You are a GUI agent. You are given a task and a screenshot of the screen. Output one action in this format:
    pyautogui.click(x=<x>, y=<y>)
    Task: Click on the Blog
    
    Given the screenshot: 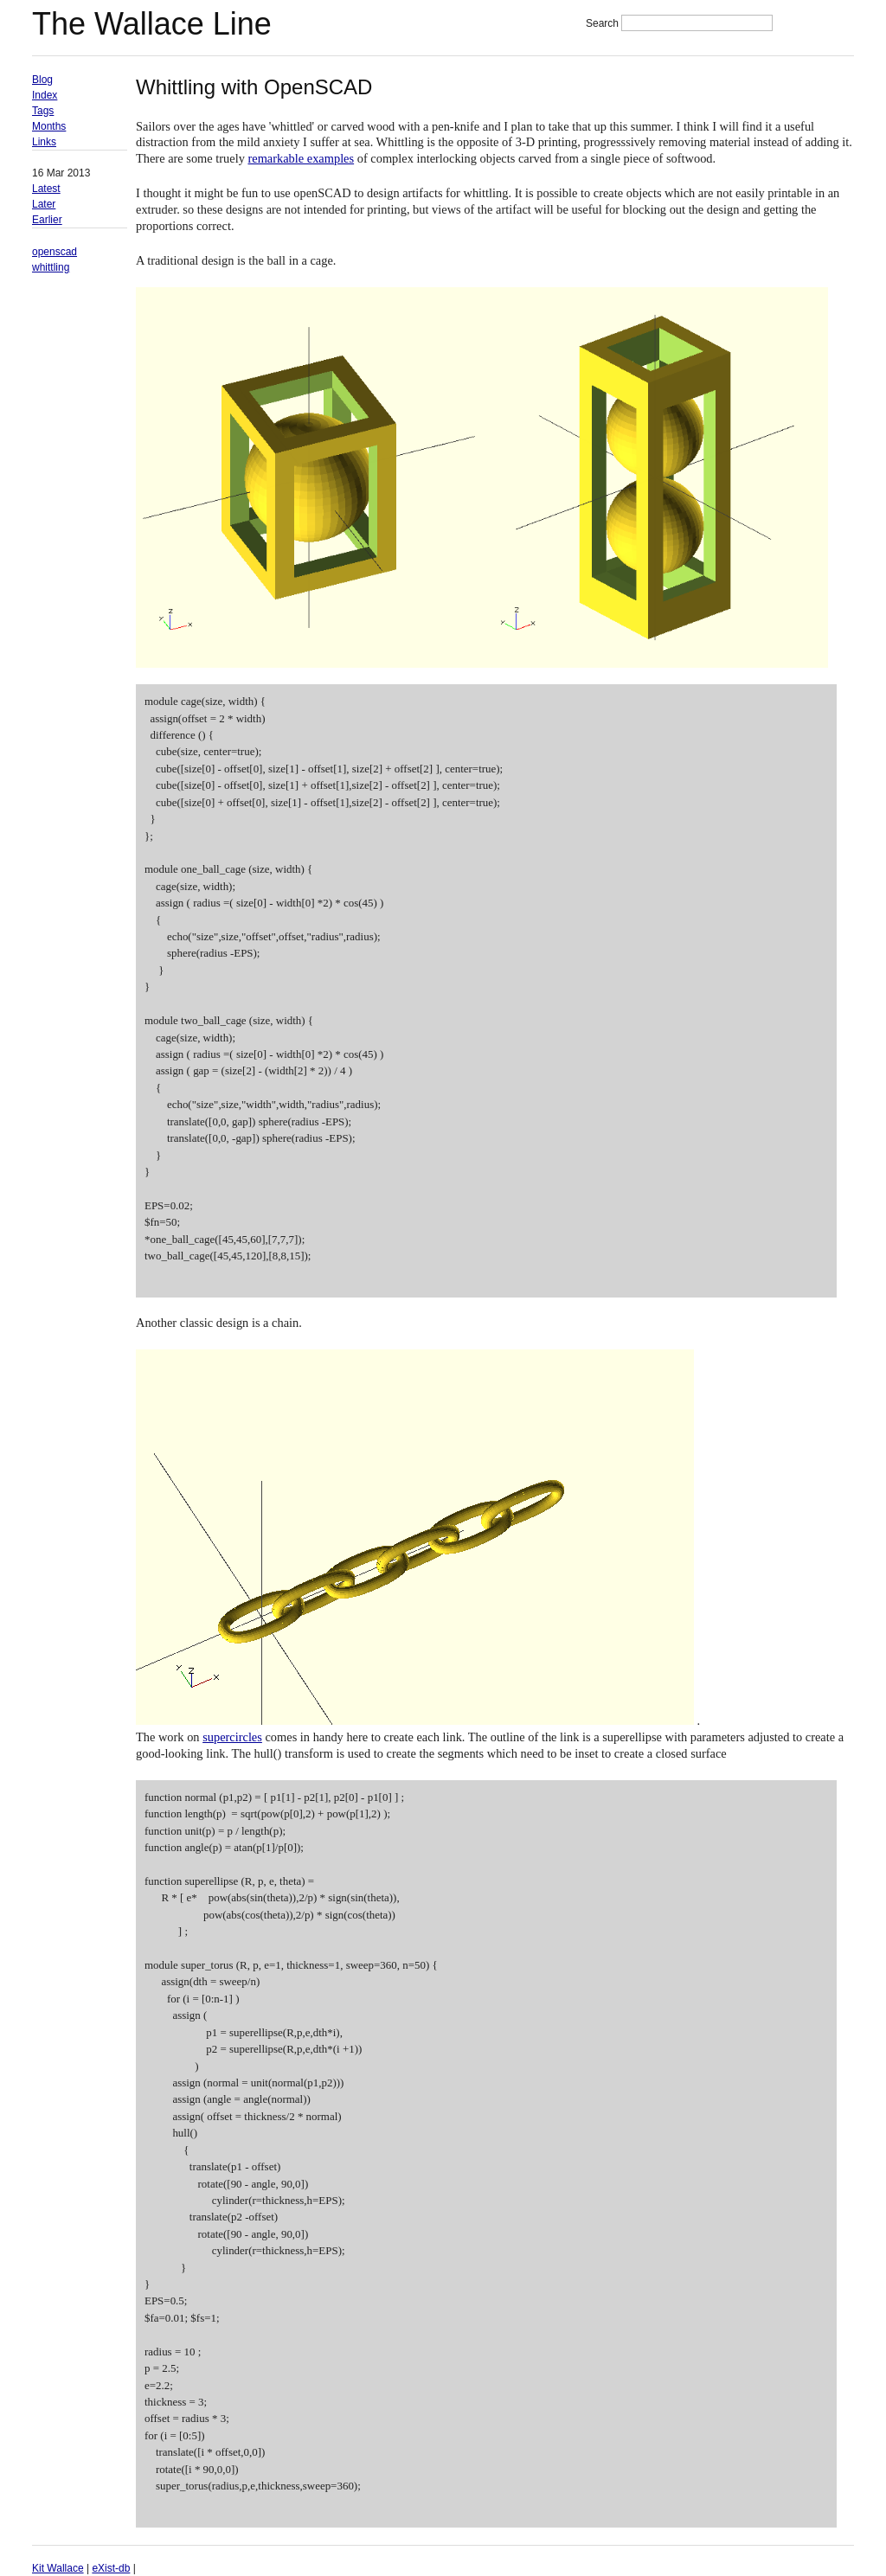 What is the action you would take?
    pyautogui.click(x=42, y=80)
    